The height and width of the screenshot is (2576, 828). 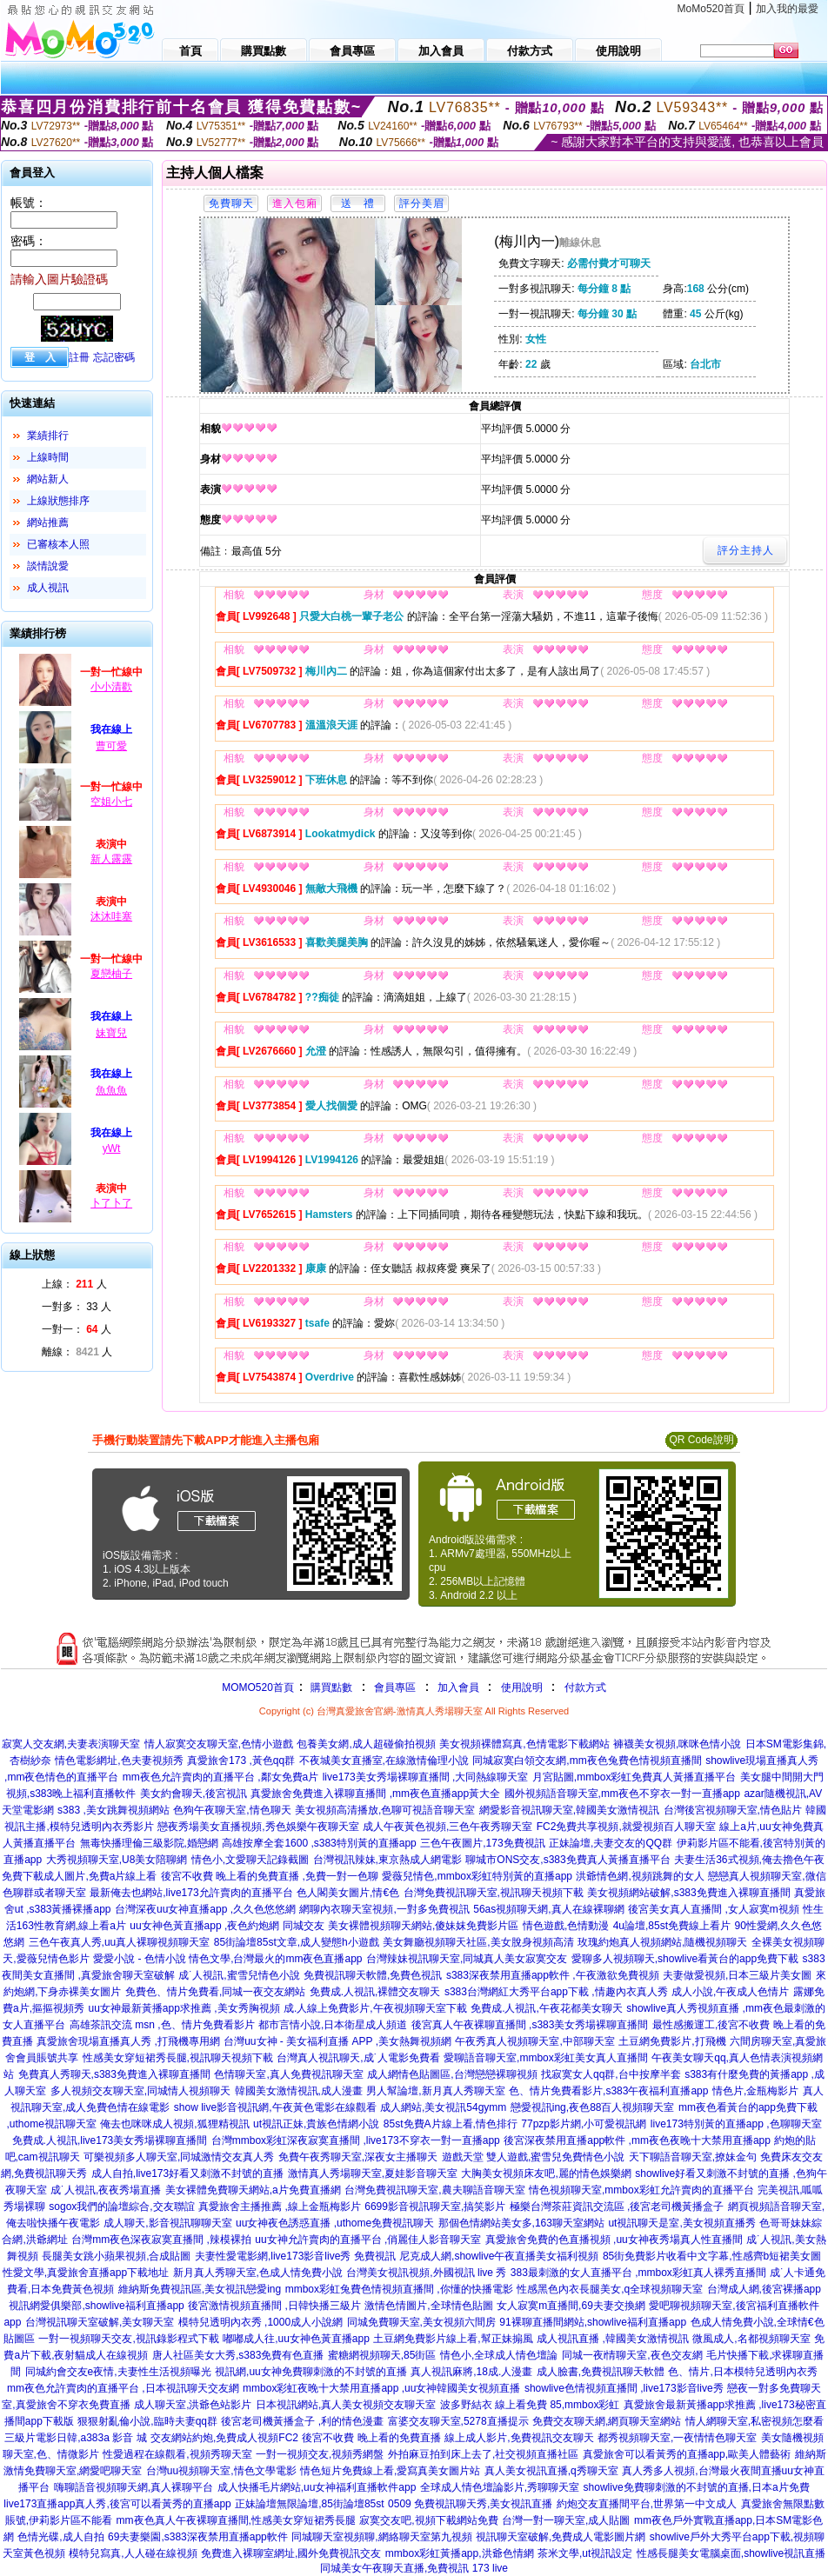 What do you see at coordinates (608, 2091) in the screenshot?
I see `色、情片免費看影片,s383午夜福利直播app` at bounding box center [608, 2091].